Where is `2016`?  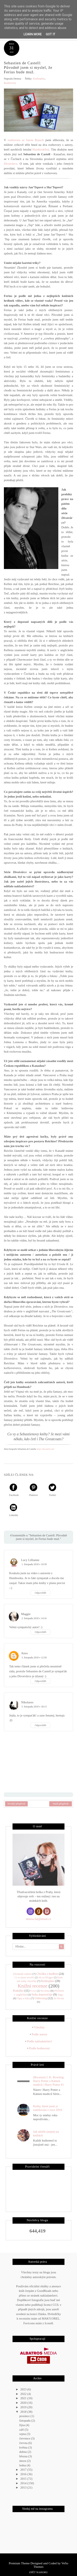
2016 is located at coordinates (23, 2474).